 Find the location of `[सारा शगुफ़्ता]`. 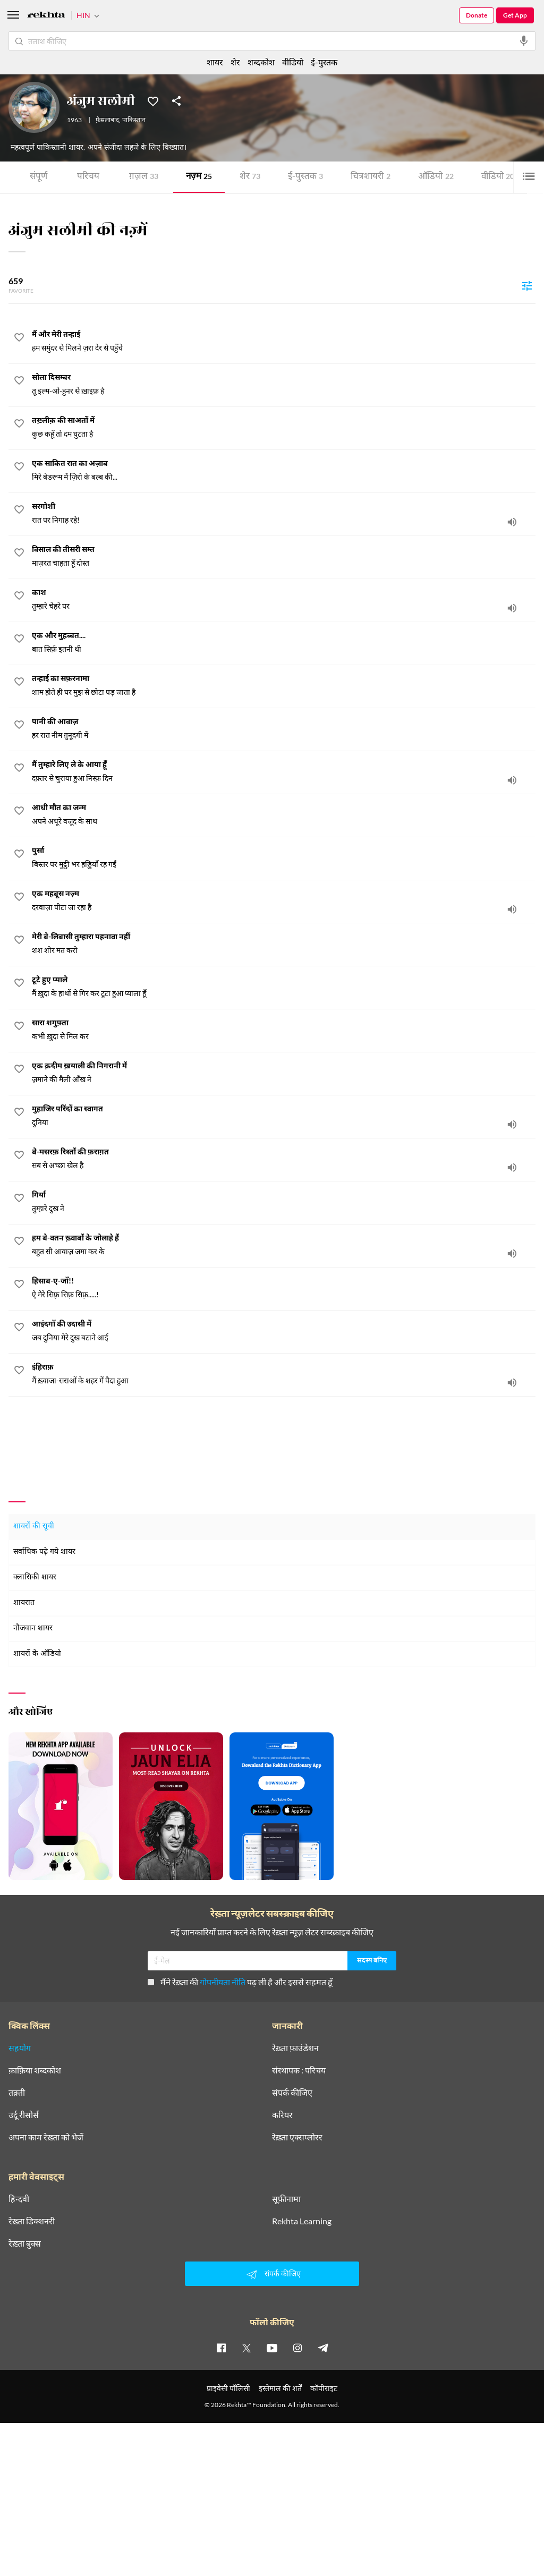

[सारा शगुफ़्ता] is located at coordinates (284, 1030).